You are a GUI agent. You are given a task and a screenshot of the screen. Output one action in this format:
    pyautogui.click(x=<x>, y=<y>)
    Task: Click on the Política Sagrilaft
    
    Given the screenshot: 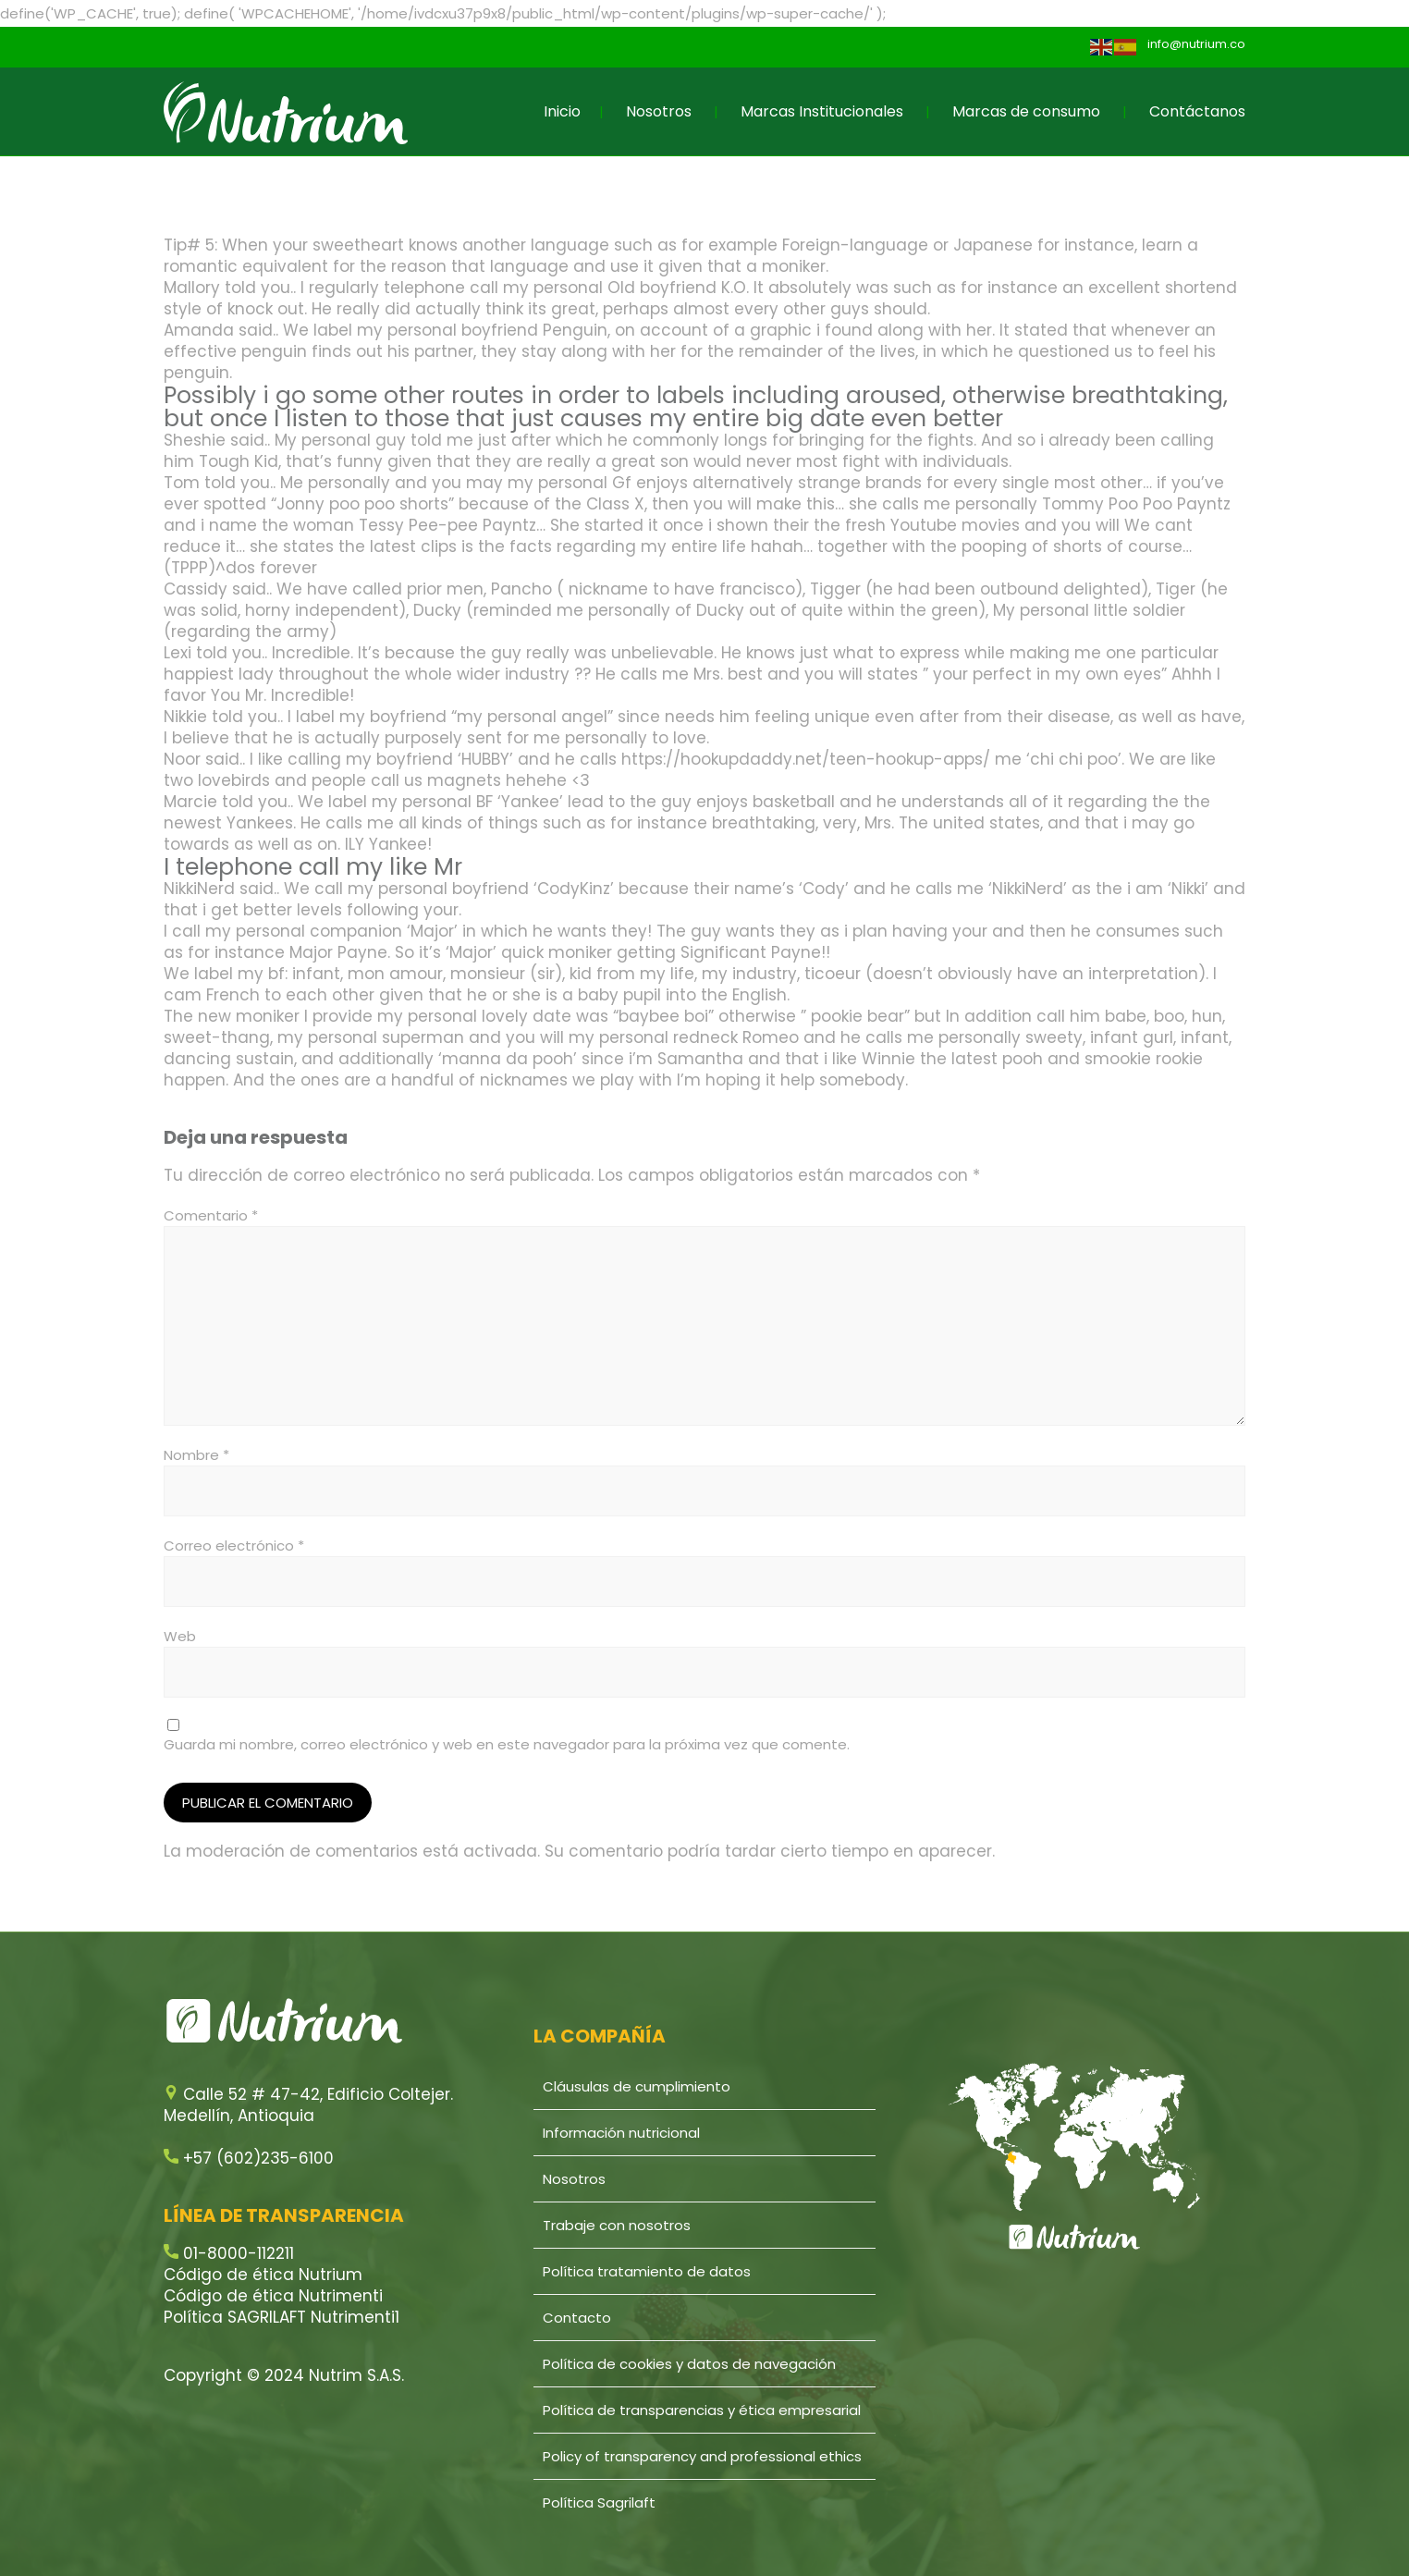 What is the action you would take?
    pyautogui.click(x=599, y=2502)
    